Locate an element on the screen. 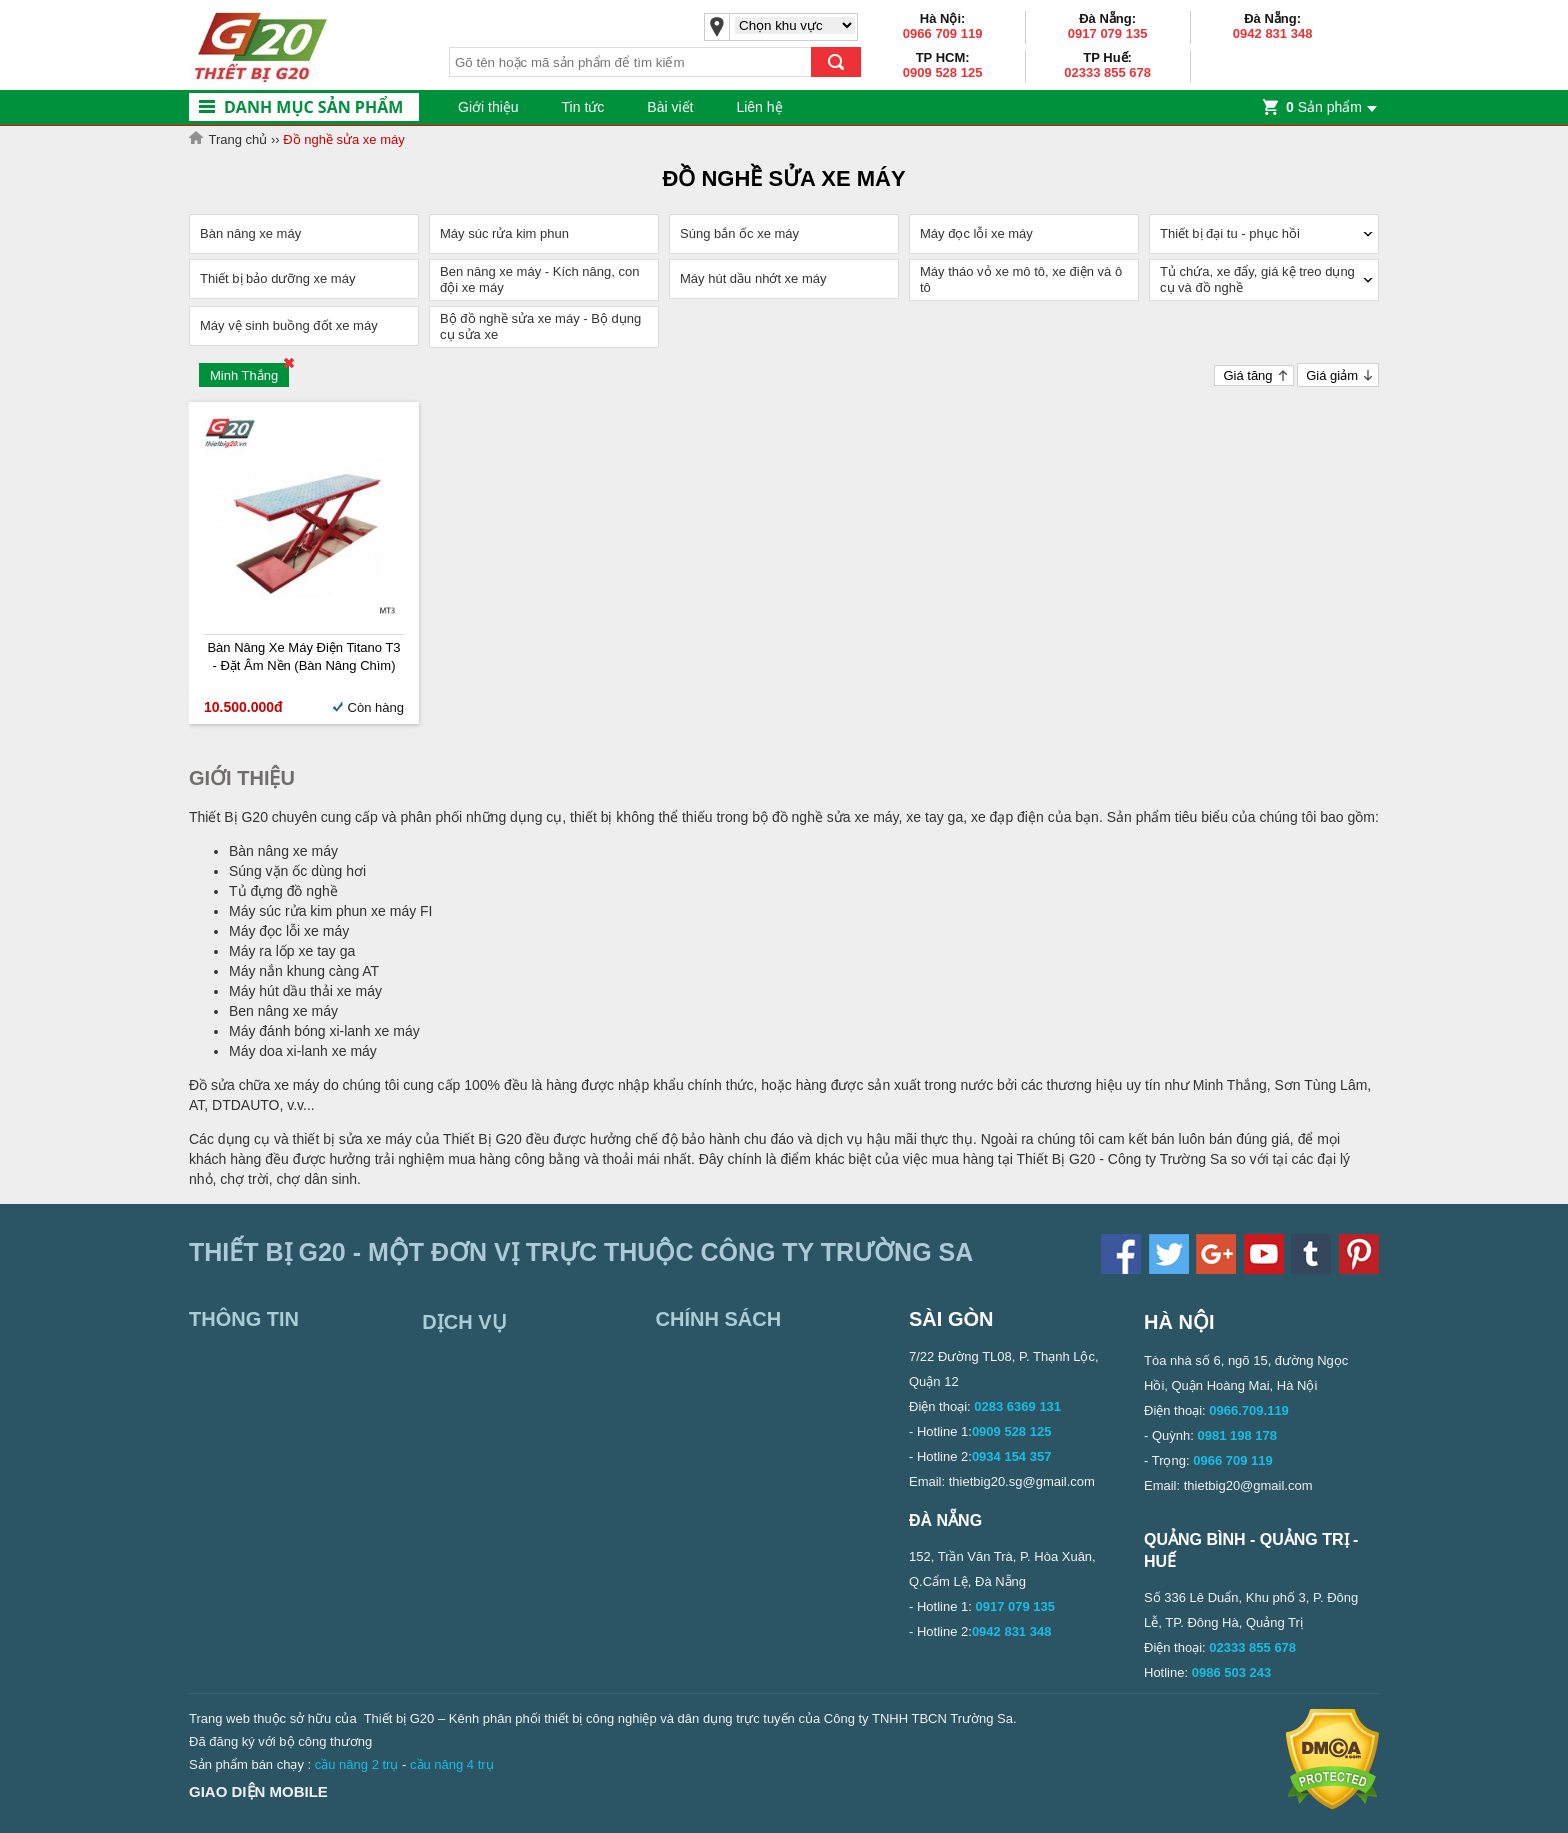  Giao diện mobile is located at coordinates (258, 1791).